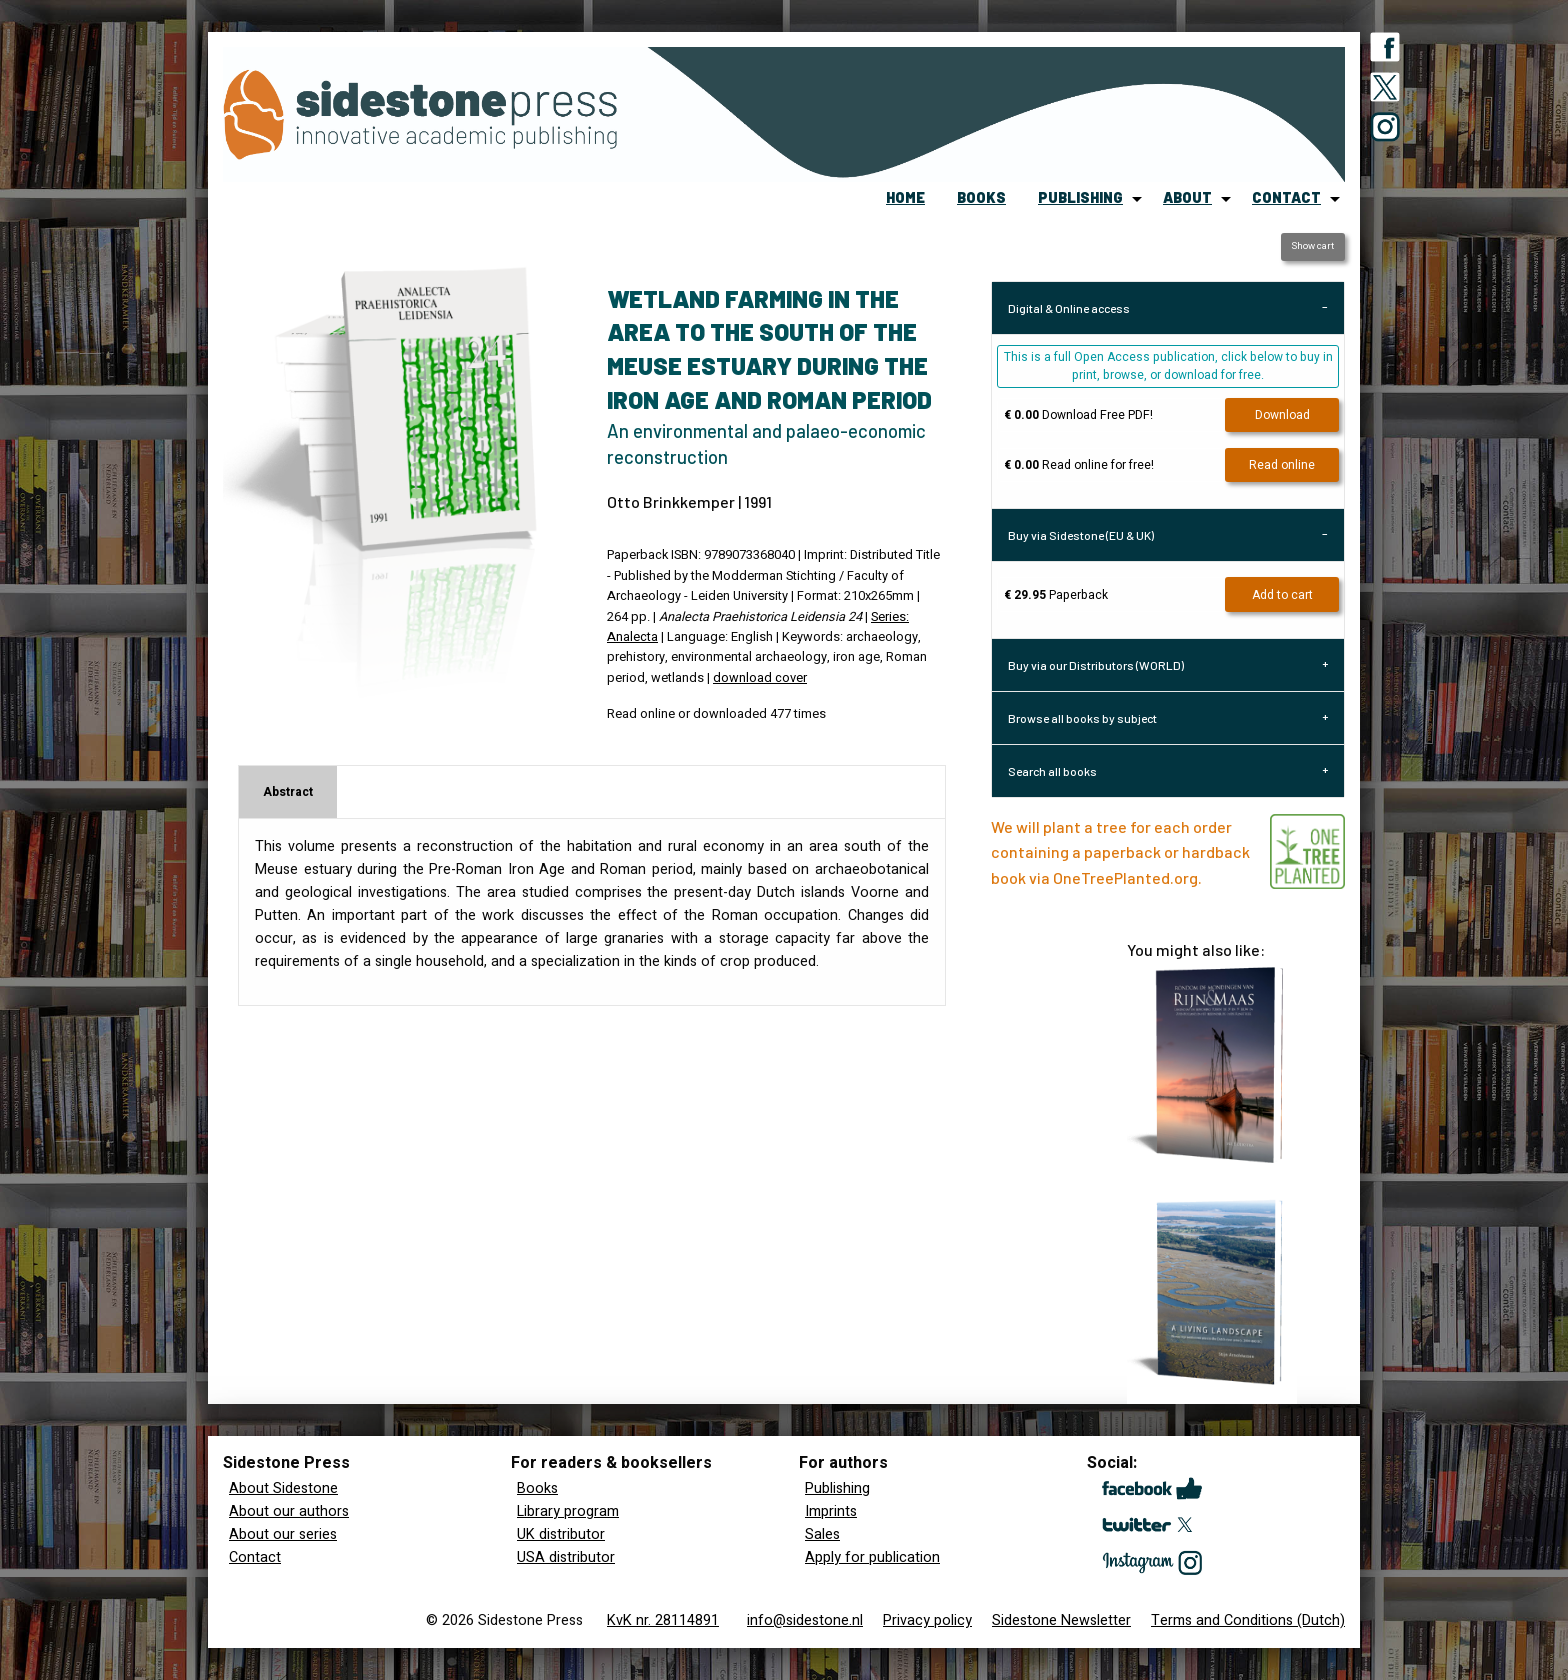  What do you see at coordinates (1080, 197) in the screenshot?
I see `publishing` at bounding box center [1080, 197].